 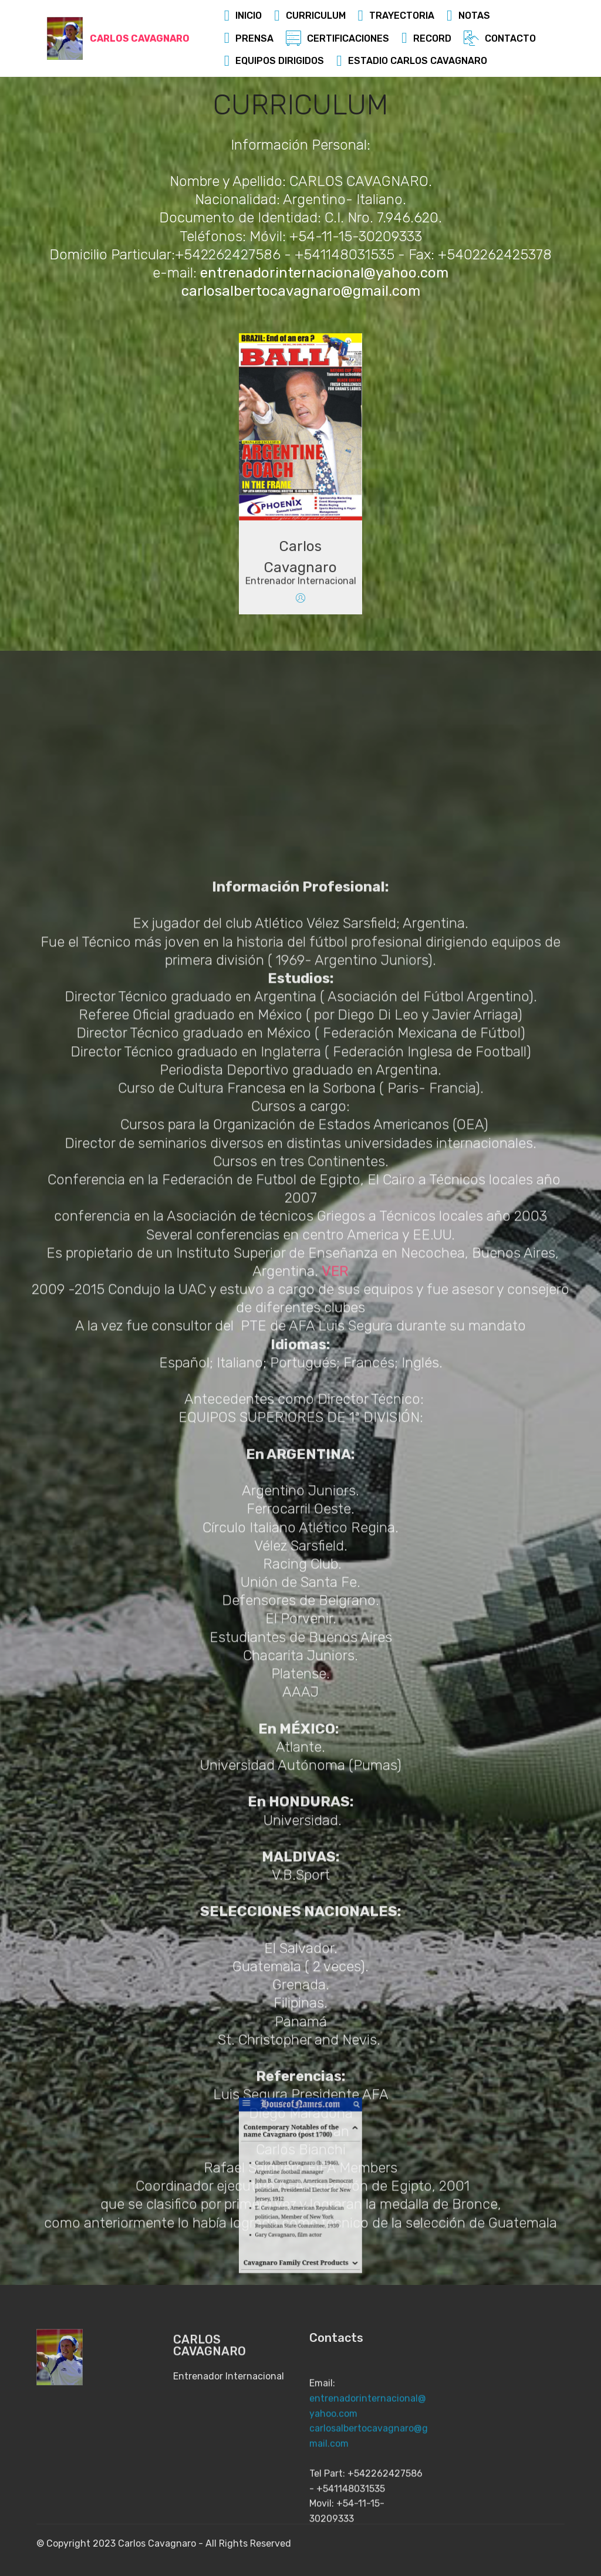 I want to click on CERTIFICACIONES, so click(x=337, y=38).